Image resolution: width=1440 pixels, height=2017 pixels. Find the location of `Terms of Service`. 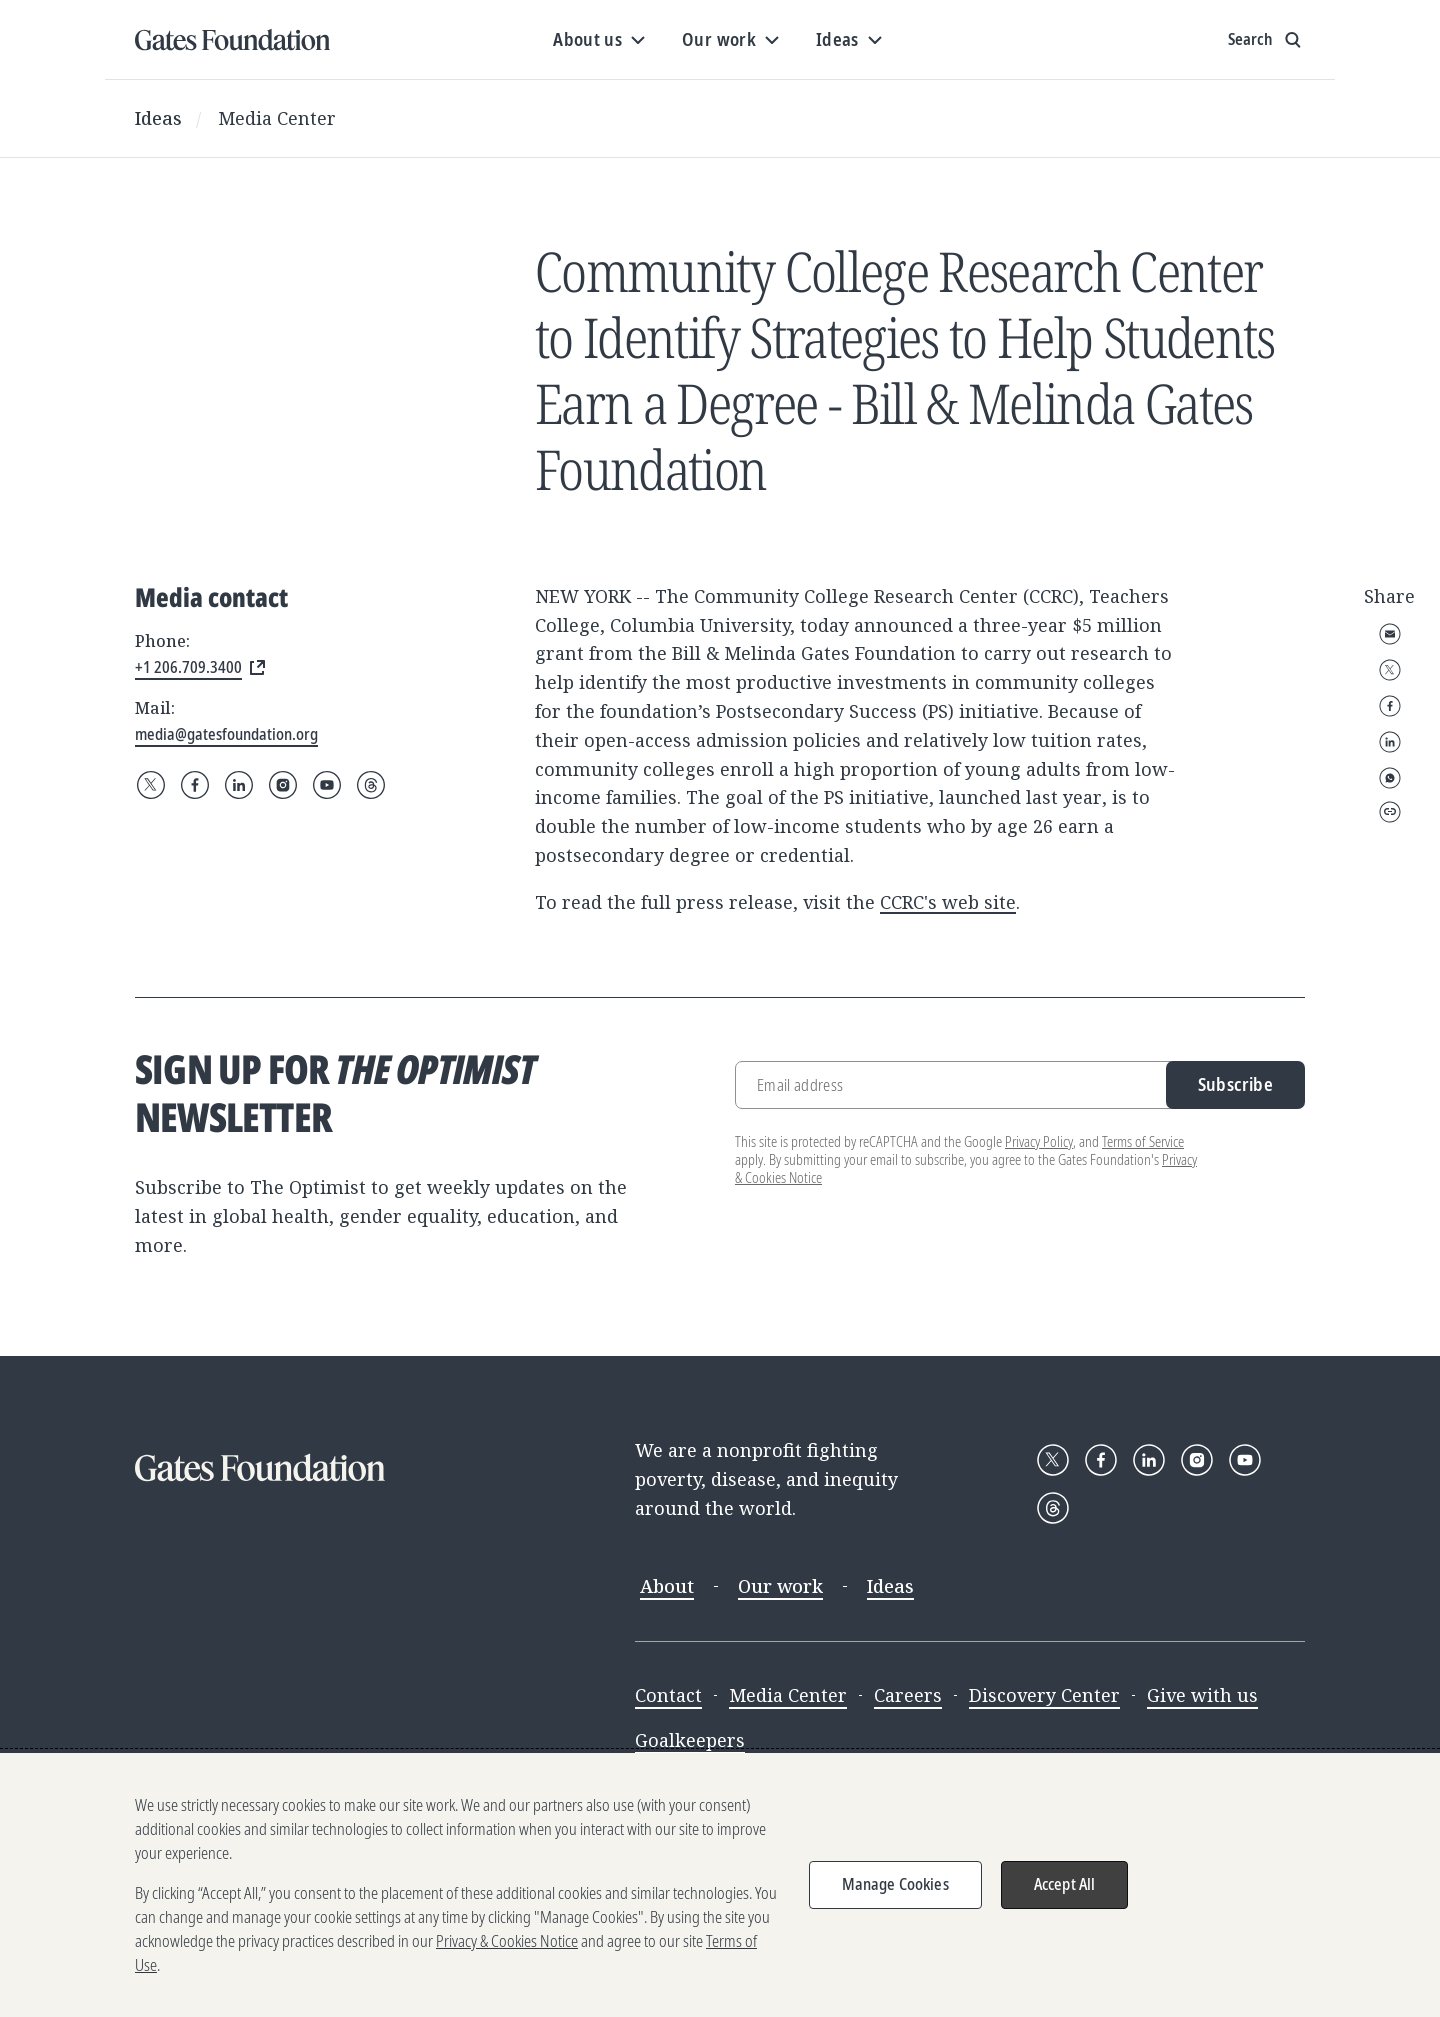

Terms of Service is located at coordinates (1143, 1141).